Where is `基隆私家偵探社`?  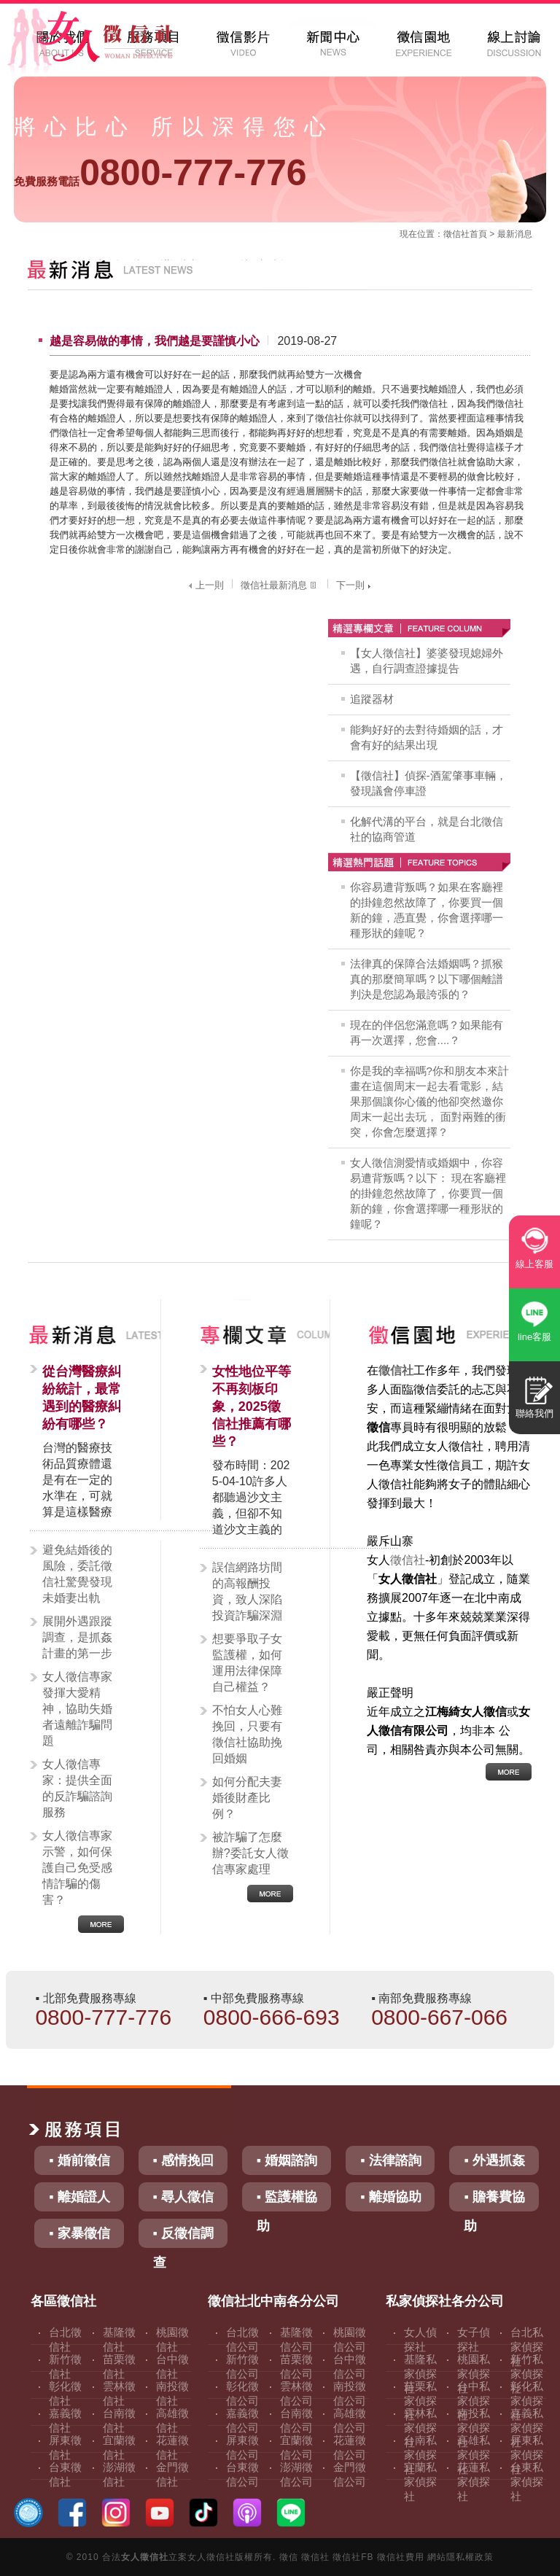 基隆私家偵探社 is located at coordinates (420, 2373).